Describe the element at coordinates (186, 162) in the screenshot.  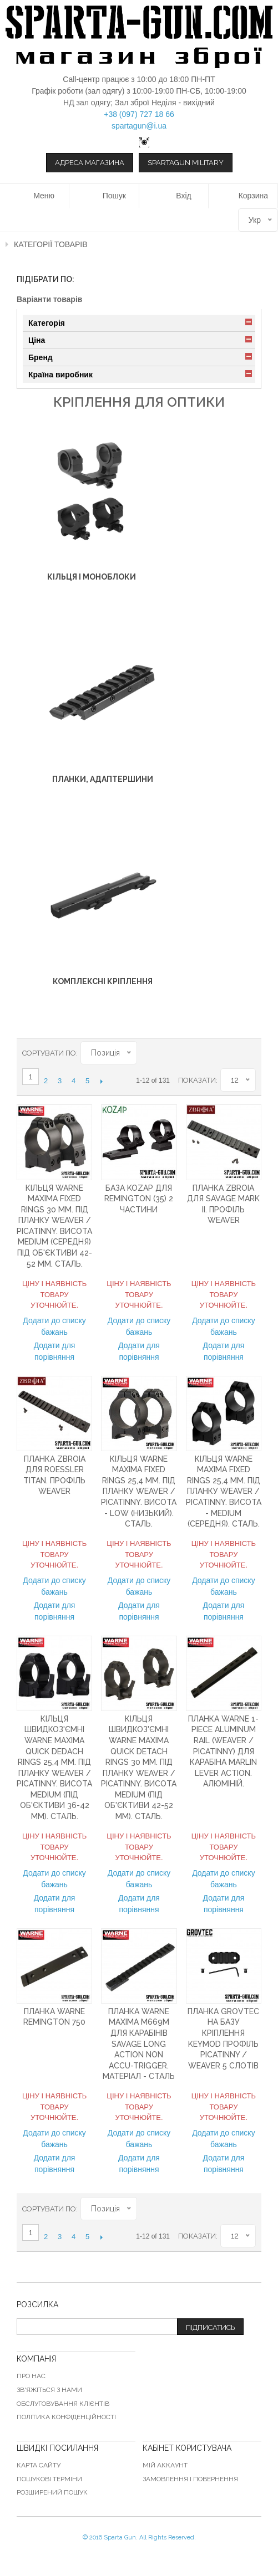
I see `Spartagun Military` at that location.